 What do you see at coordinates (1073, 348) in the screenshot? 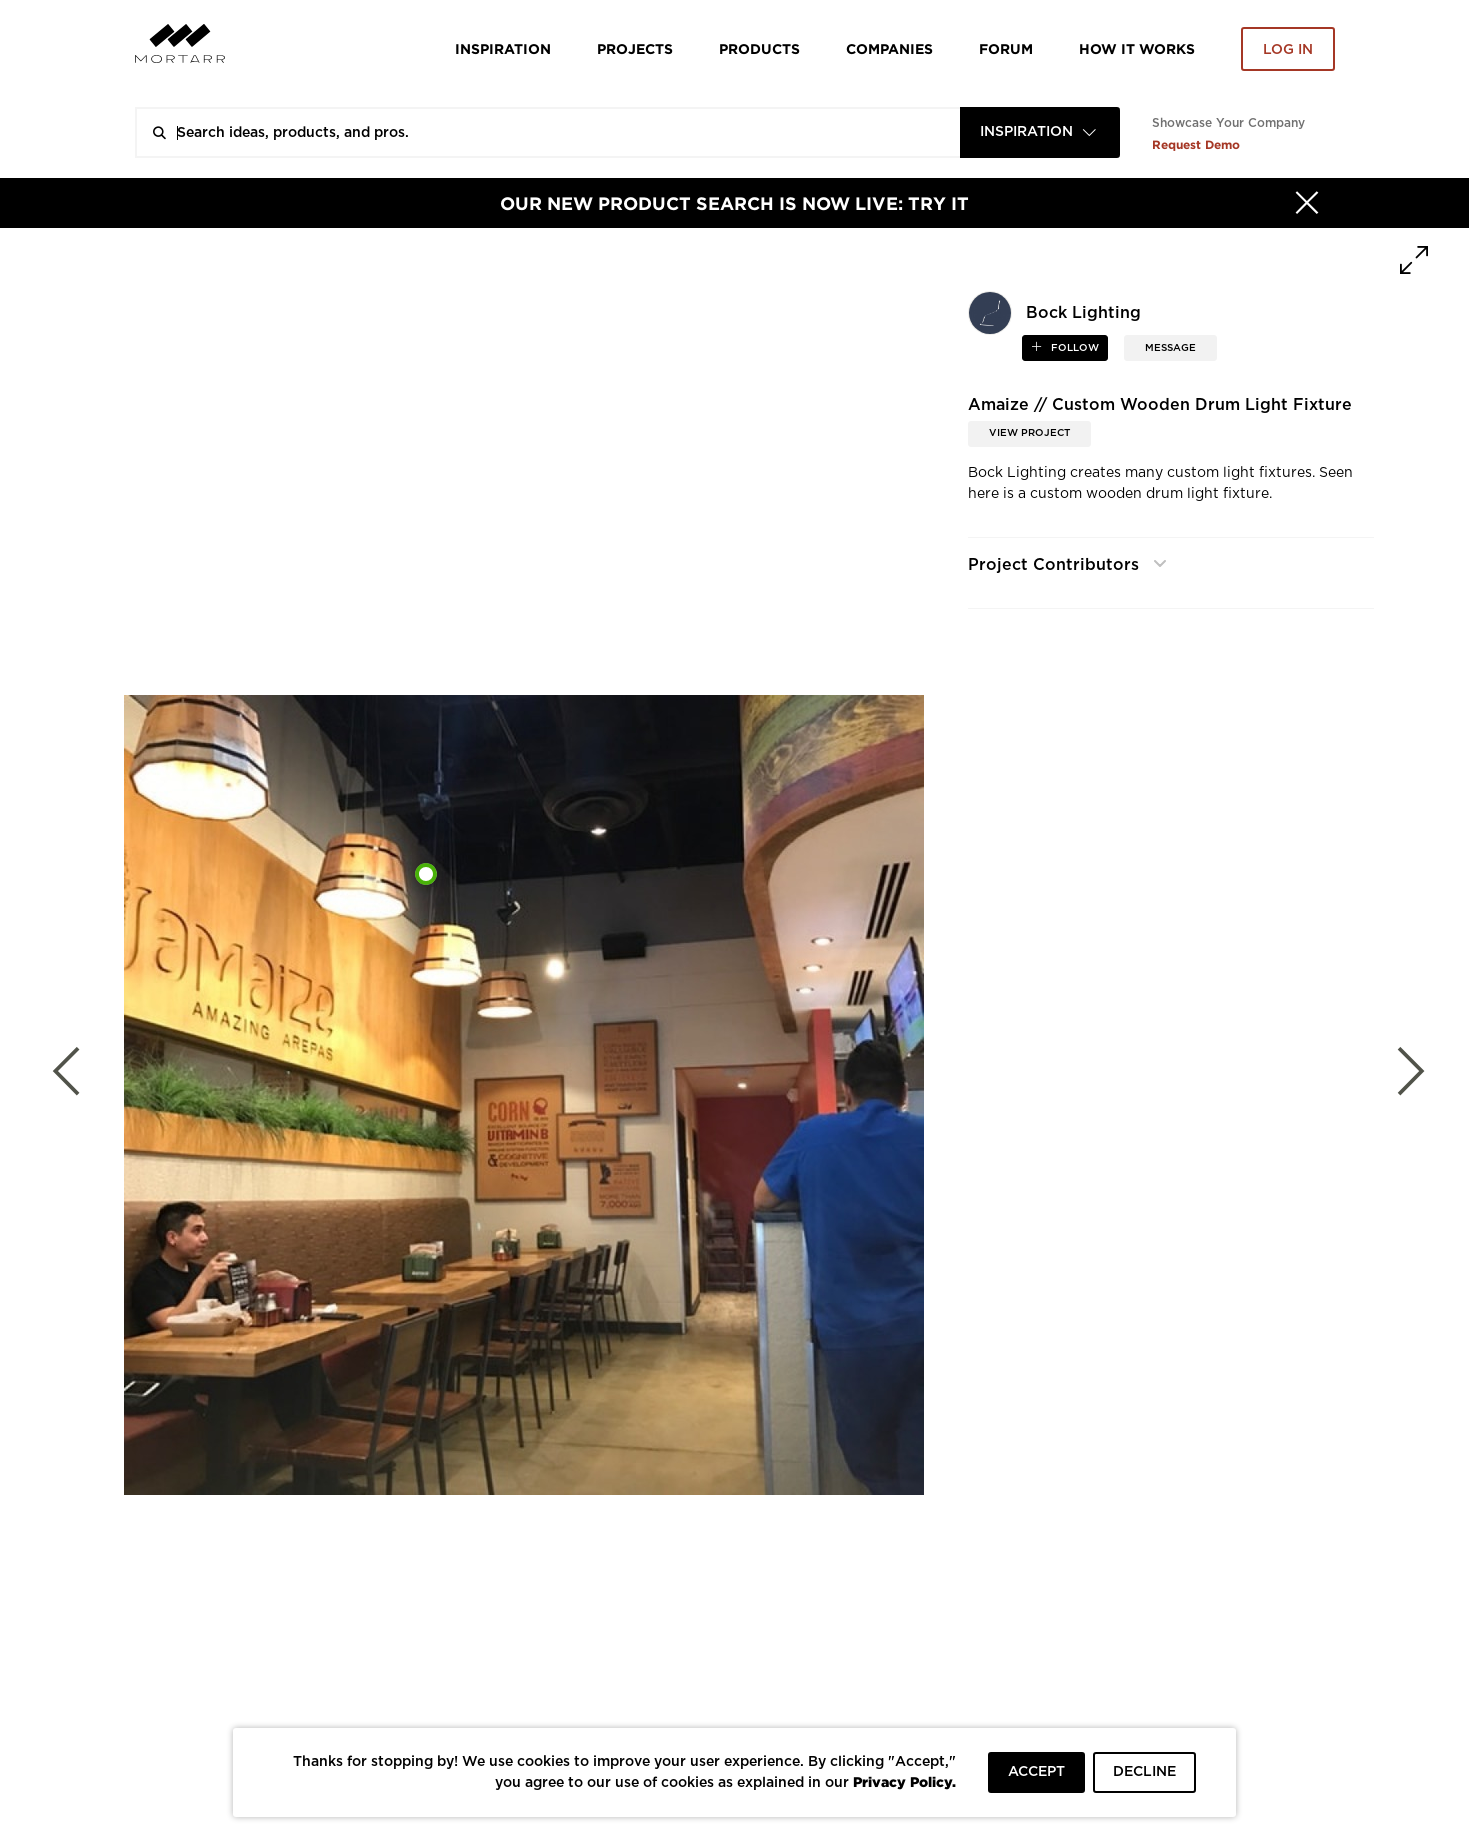
I see `follow [button]` at bounding box center [1073, 348].